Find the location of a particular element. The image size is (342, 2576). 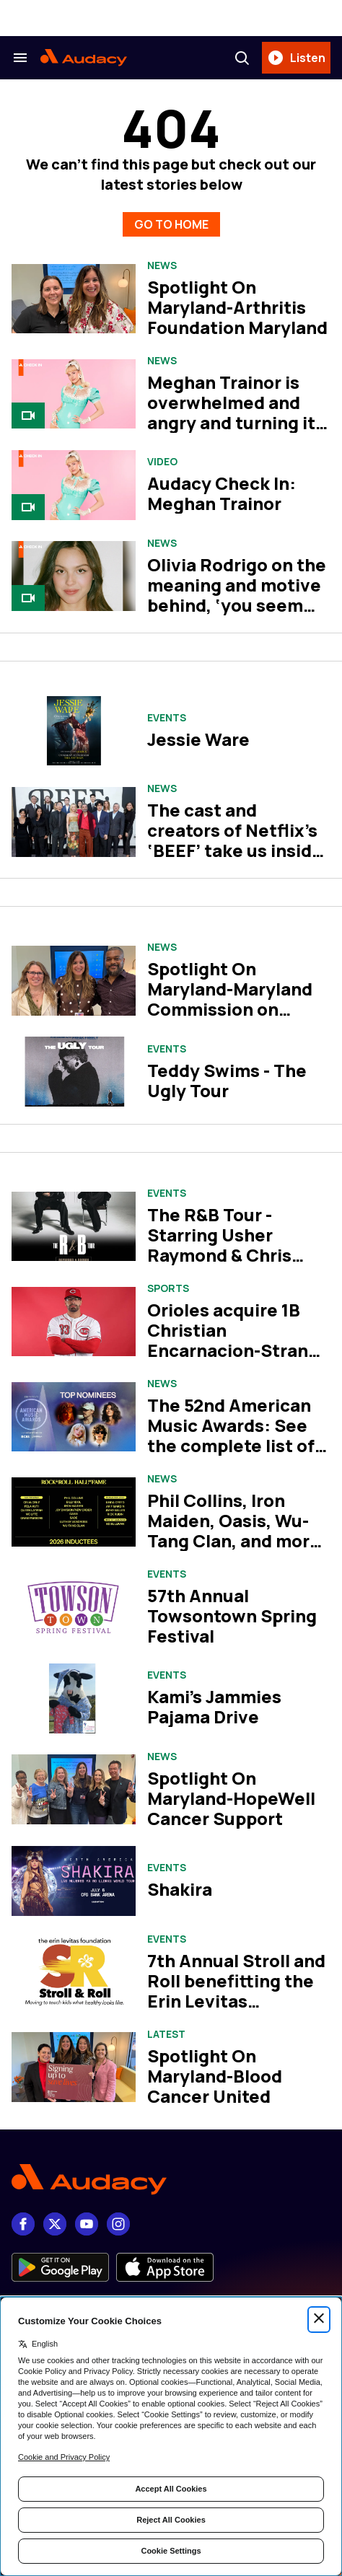

Jessie Ware is located at coordinates (198, 739).